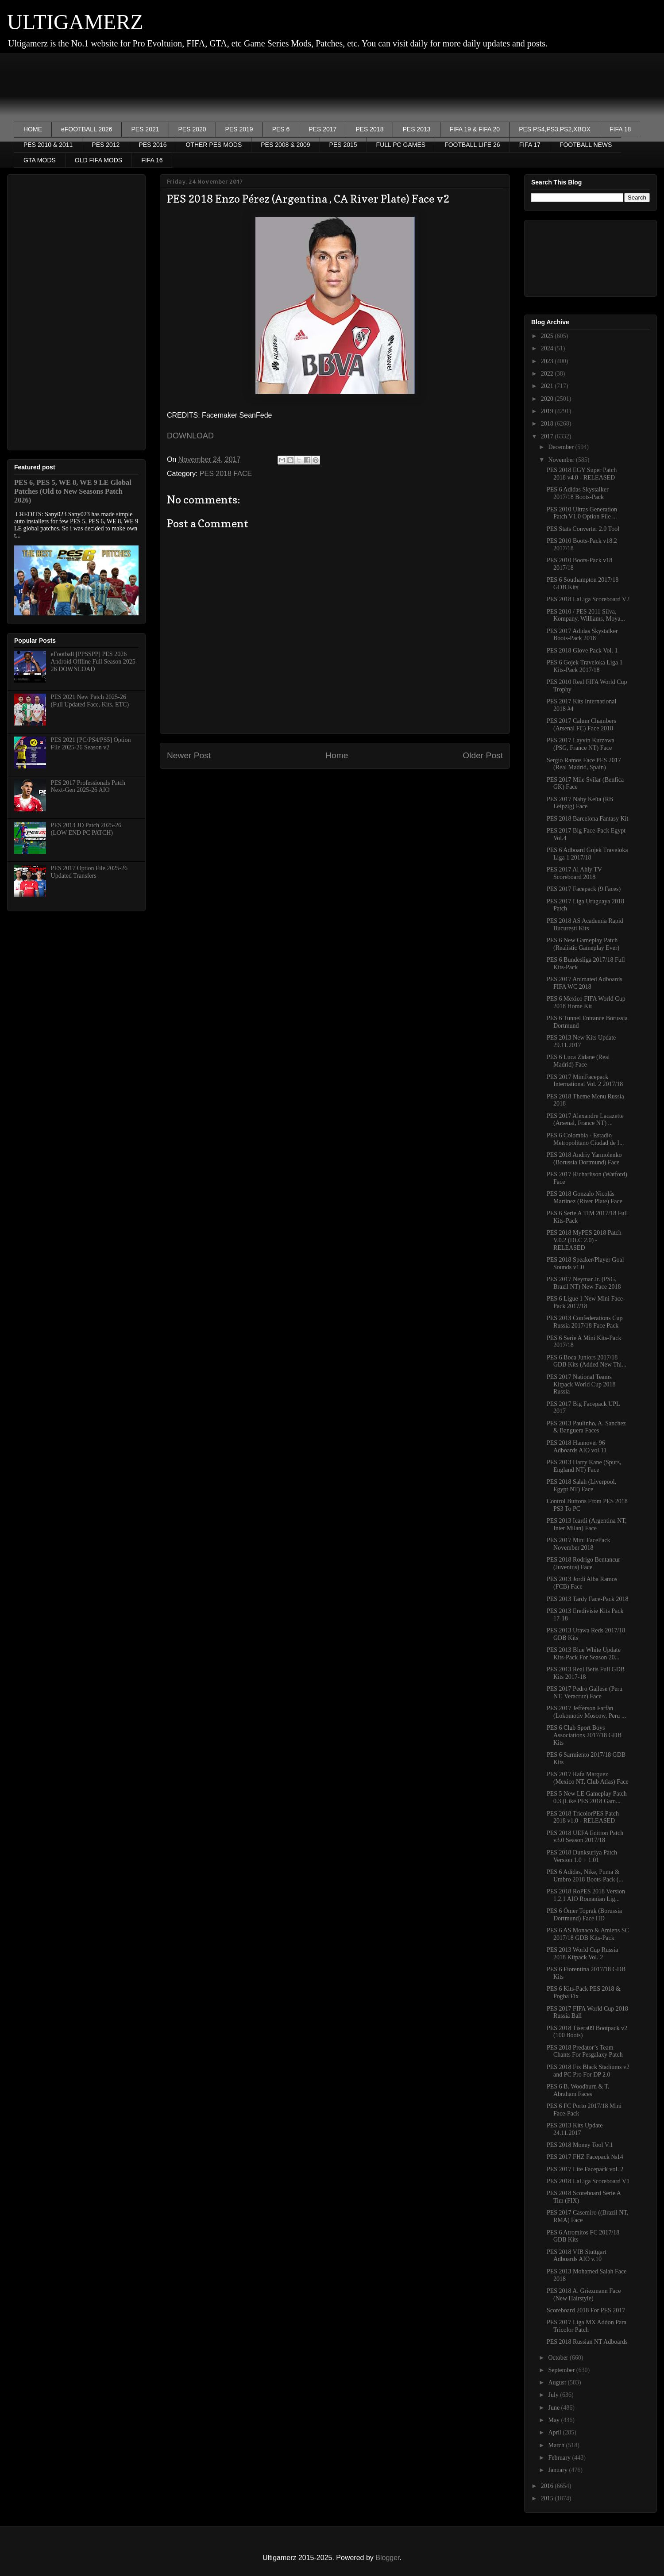  Describe the element at coordinates (586, 1712) in the screenshot. I see `PES 2017 Jefferson Farfán (Lokomotiv Moscow, Peru ...` at that location.